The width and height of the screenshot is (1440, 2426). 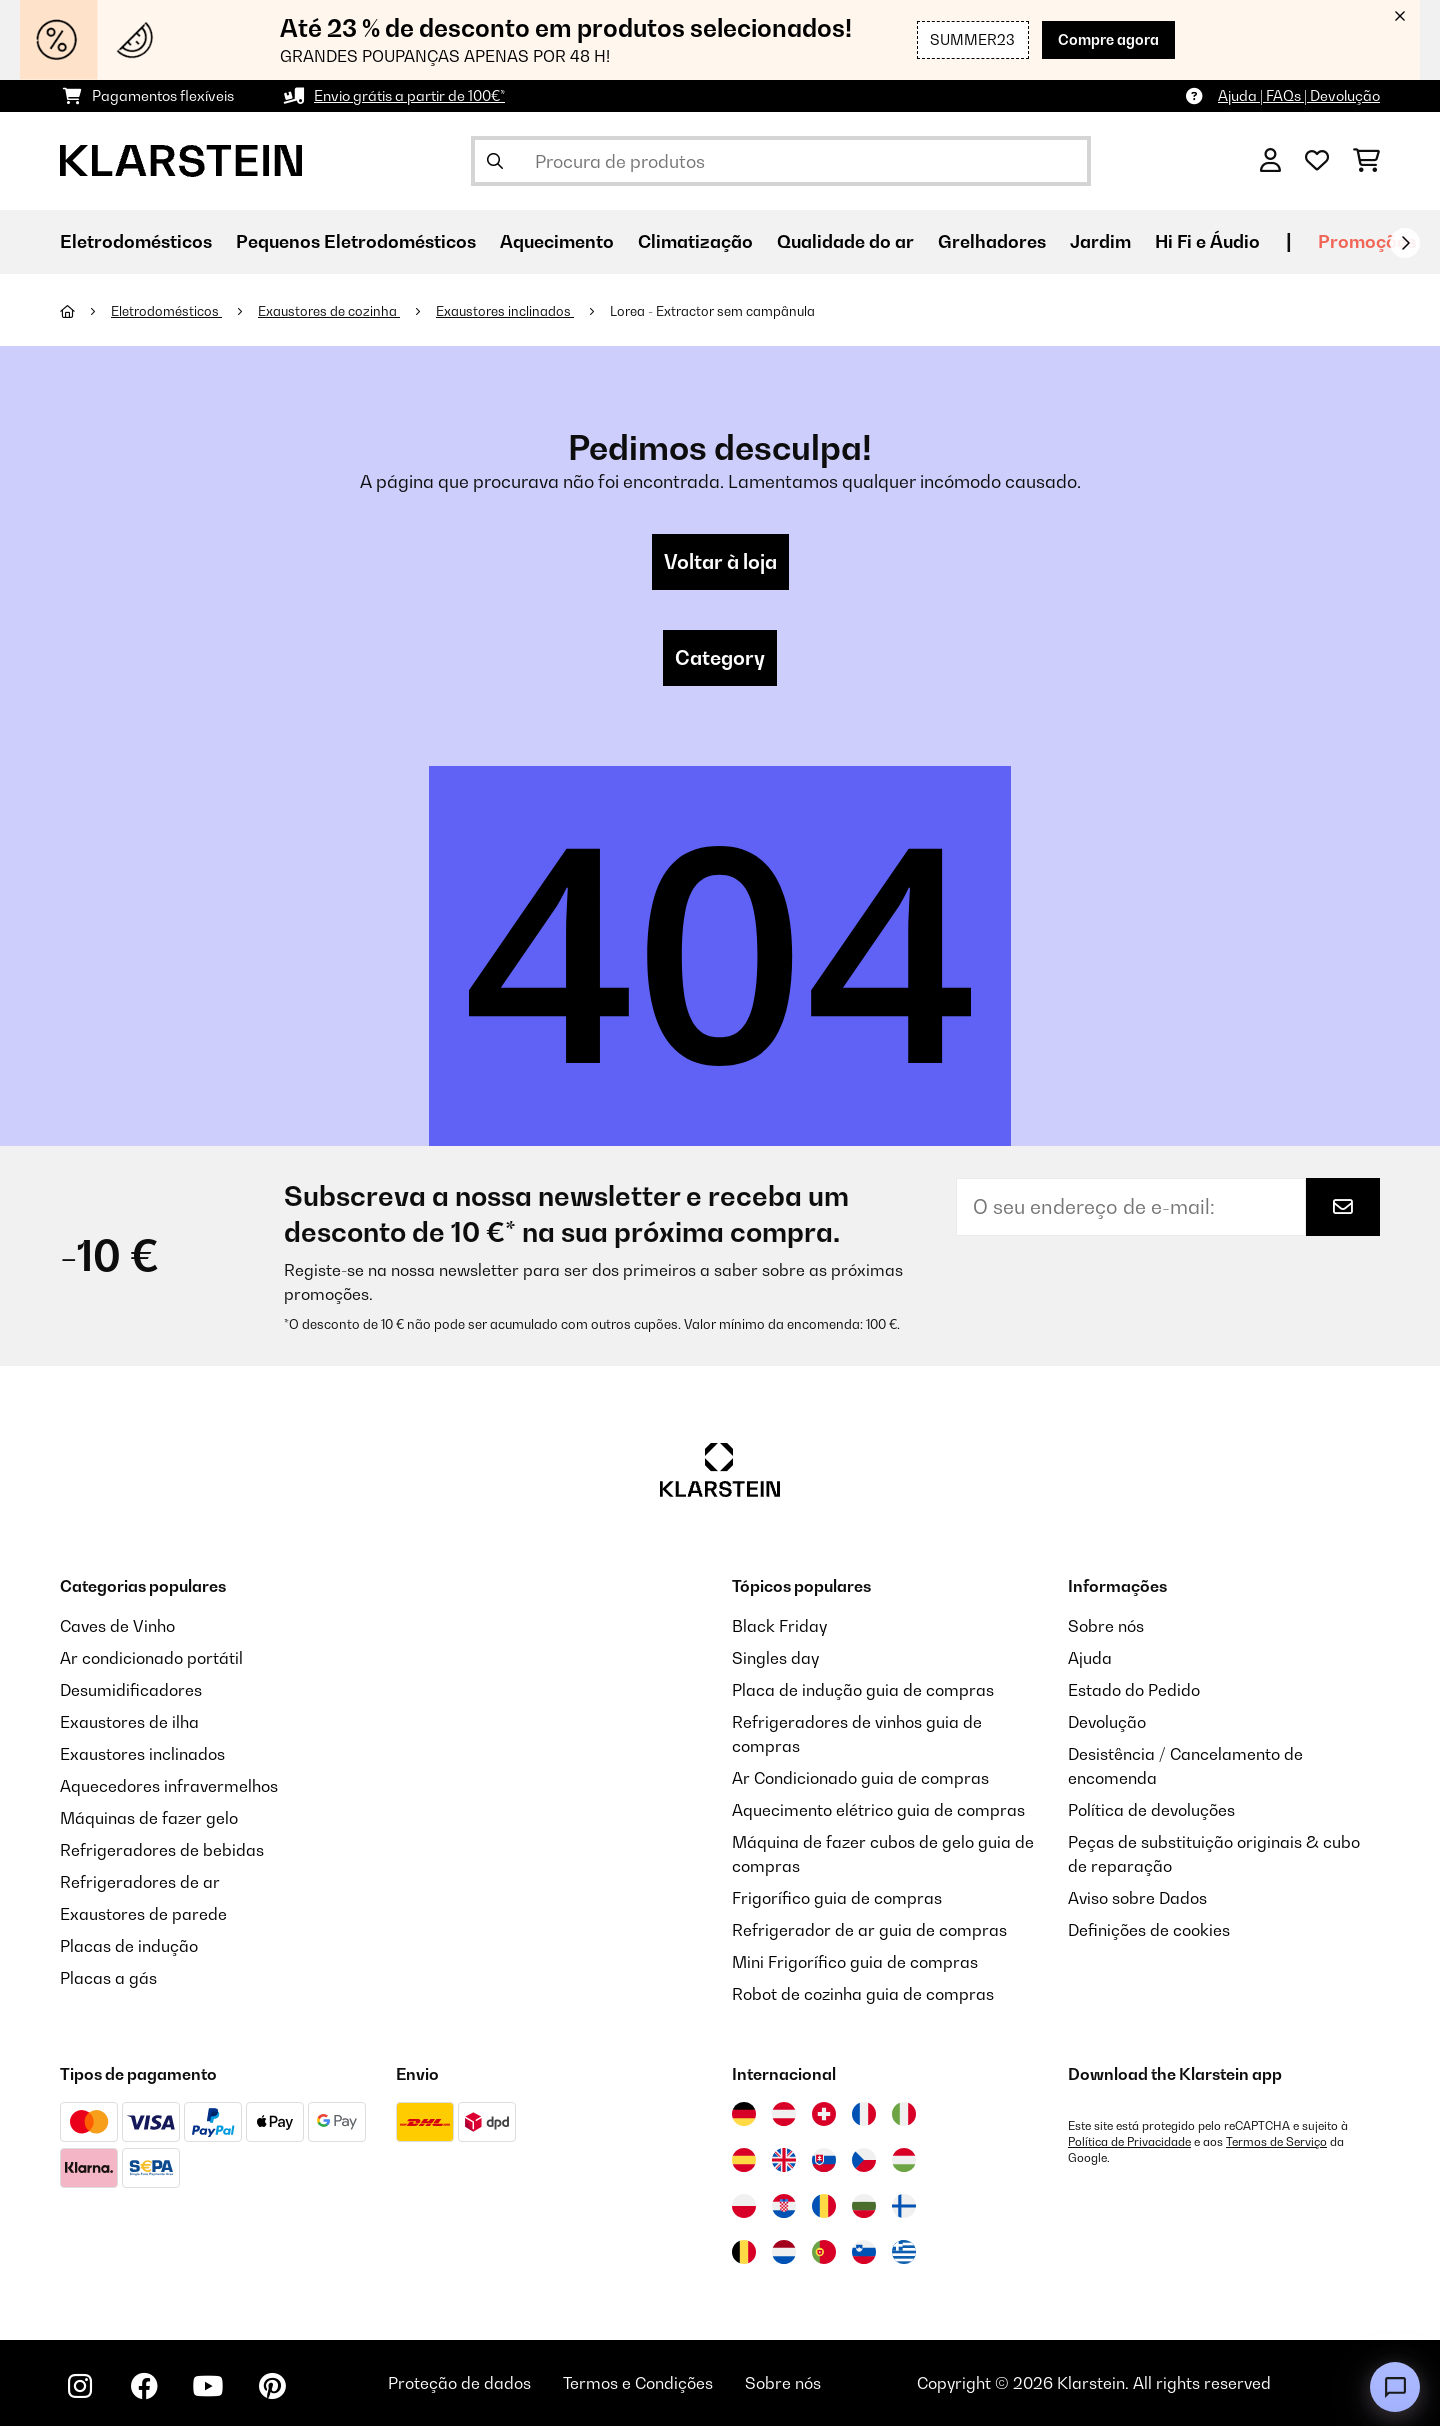 What do you see at coordinates (1276, 2142) in the screenshot?
I see `Termos de Serviço` at bounding box center [1276, 2142].